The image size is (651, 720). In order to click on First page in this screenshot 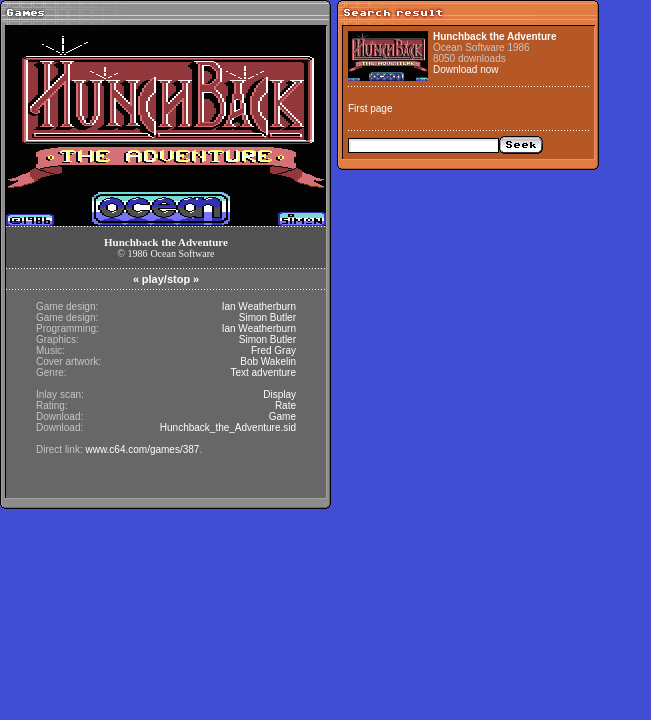, I will do `click(370, 108)`.